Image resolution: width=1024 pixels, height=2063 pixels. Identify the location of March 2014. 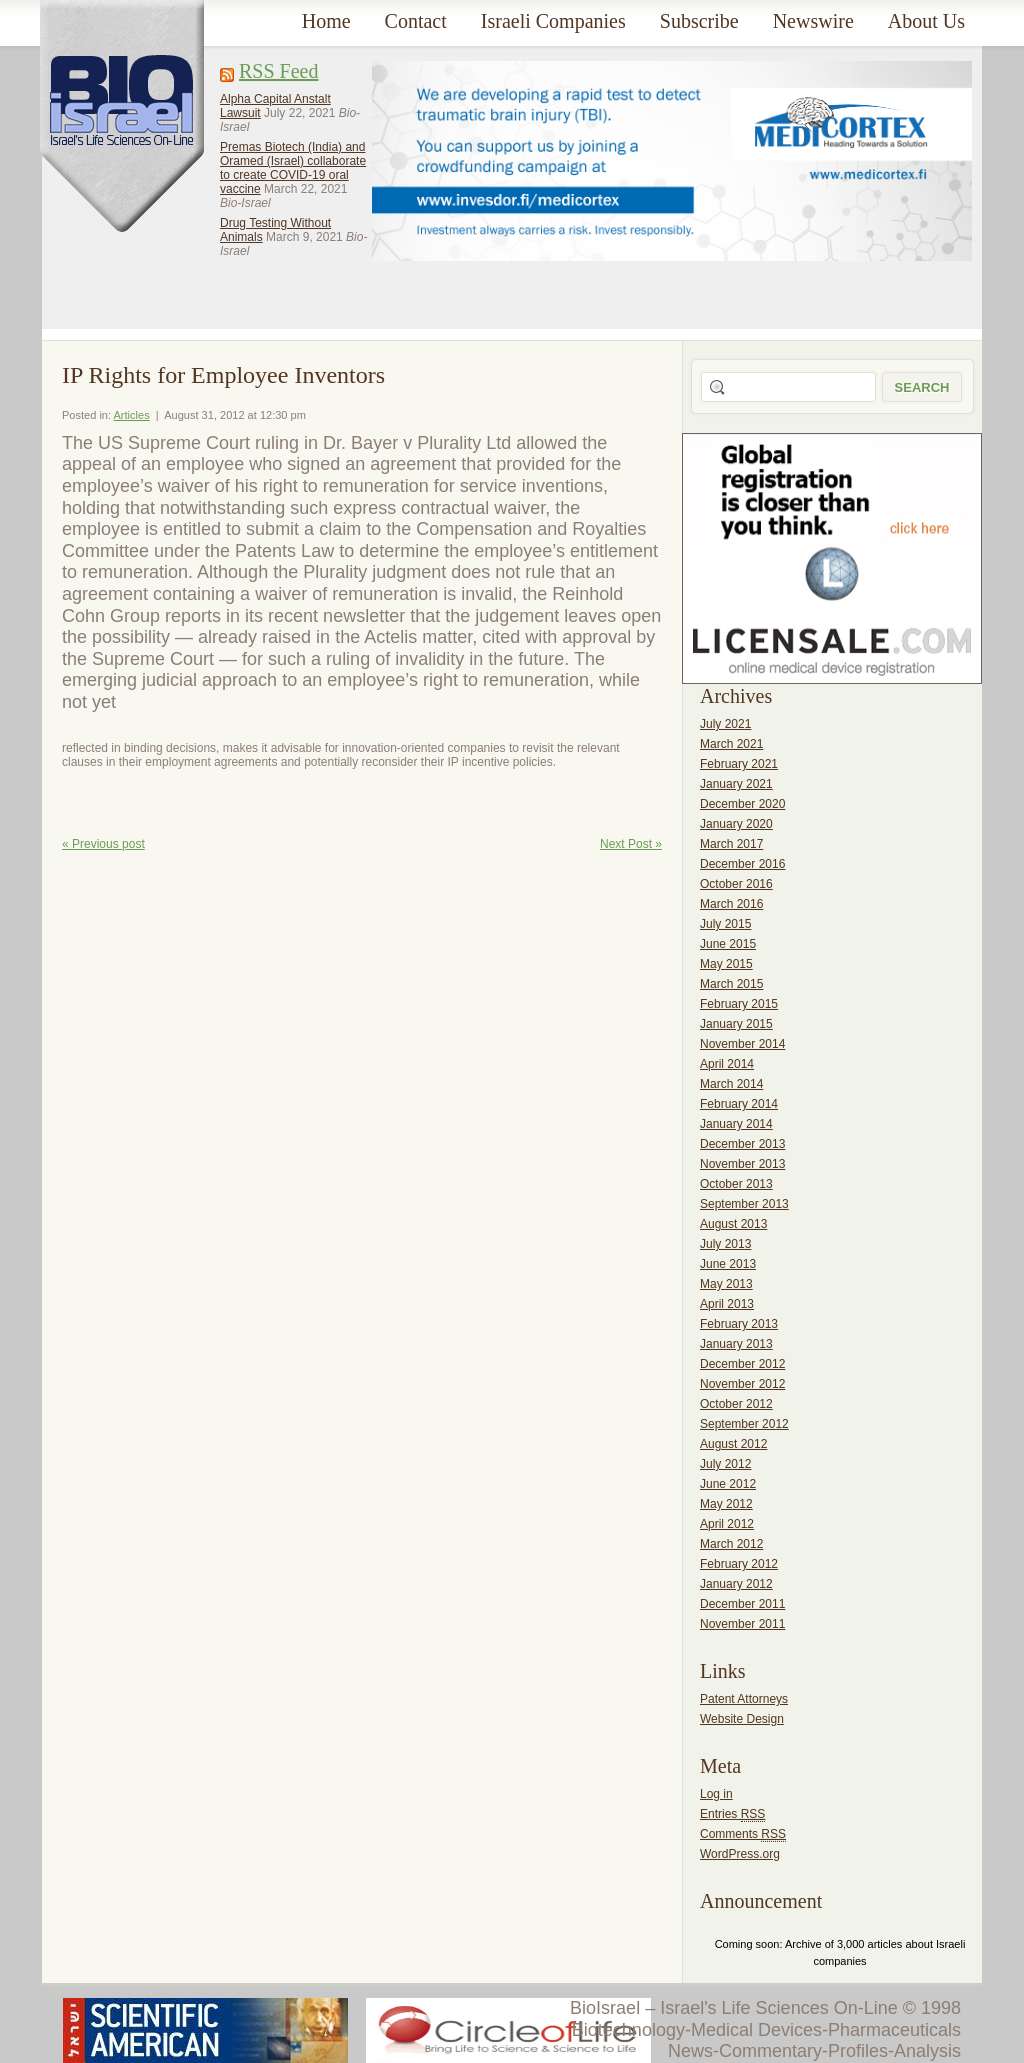
(731, 1084).